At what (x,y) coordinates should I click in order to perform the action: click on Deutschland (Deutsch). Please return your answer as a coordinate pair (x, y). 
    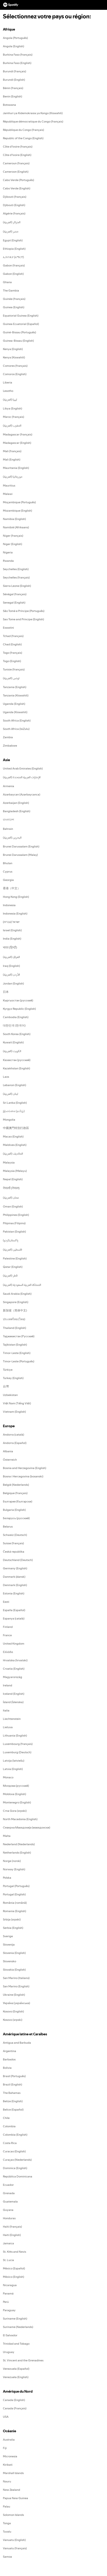
    Looking at the image, I should click on (18, 1560).